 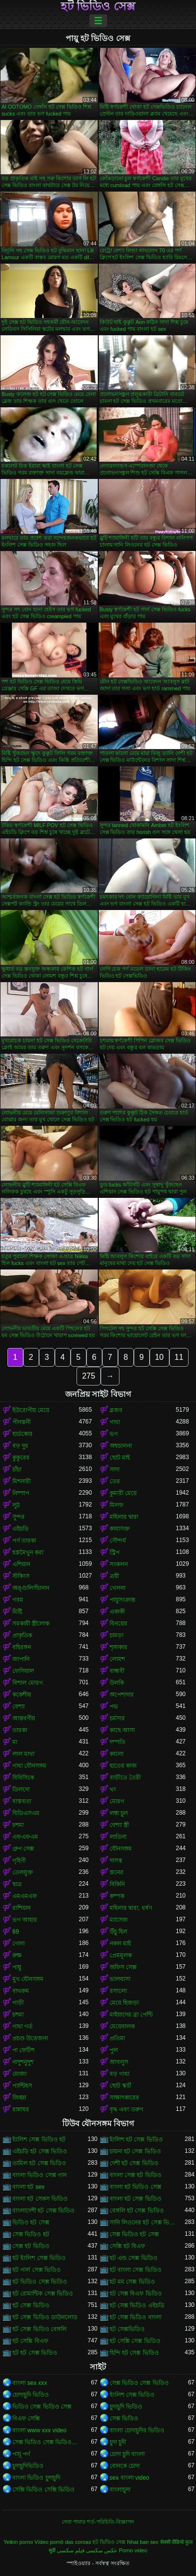 I want to click on গৃহিণী, so click(x=19, y=1860).